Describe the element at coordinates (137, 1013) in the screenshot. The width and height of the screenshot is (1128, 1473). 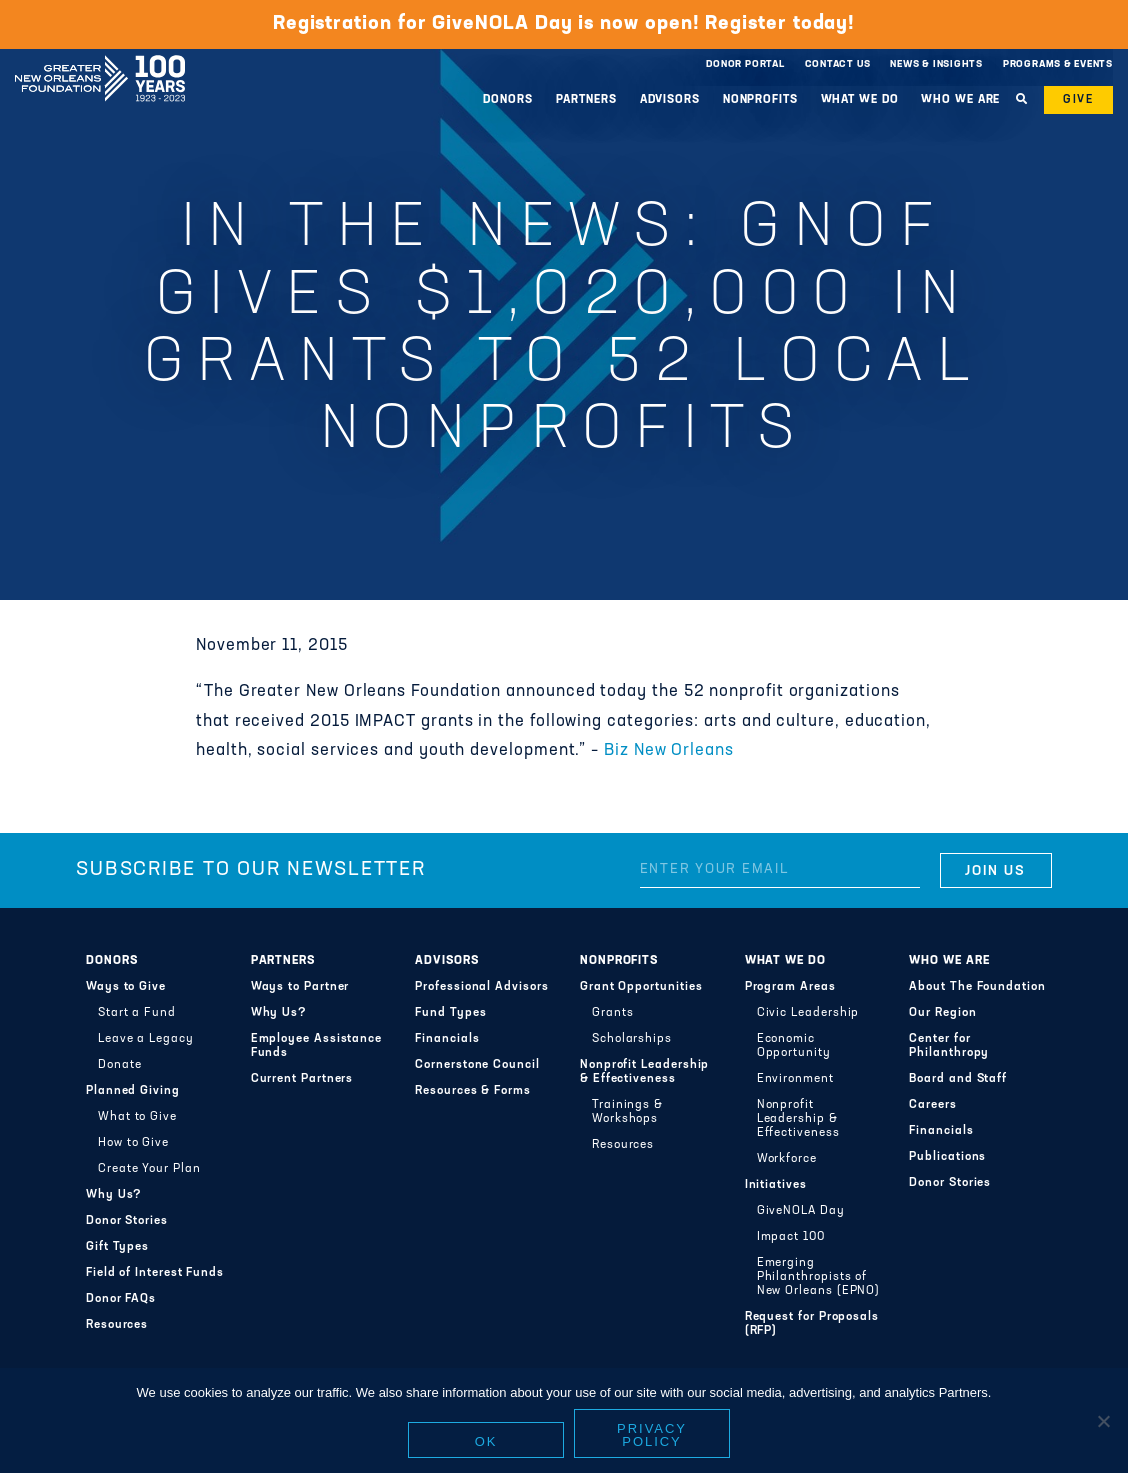
I see `Start a Fund` at that location.